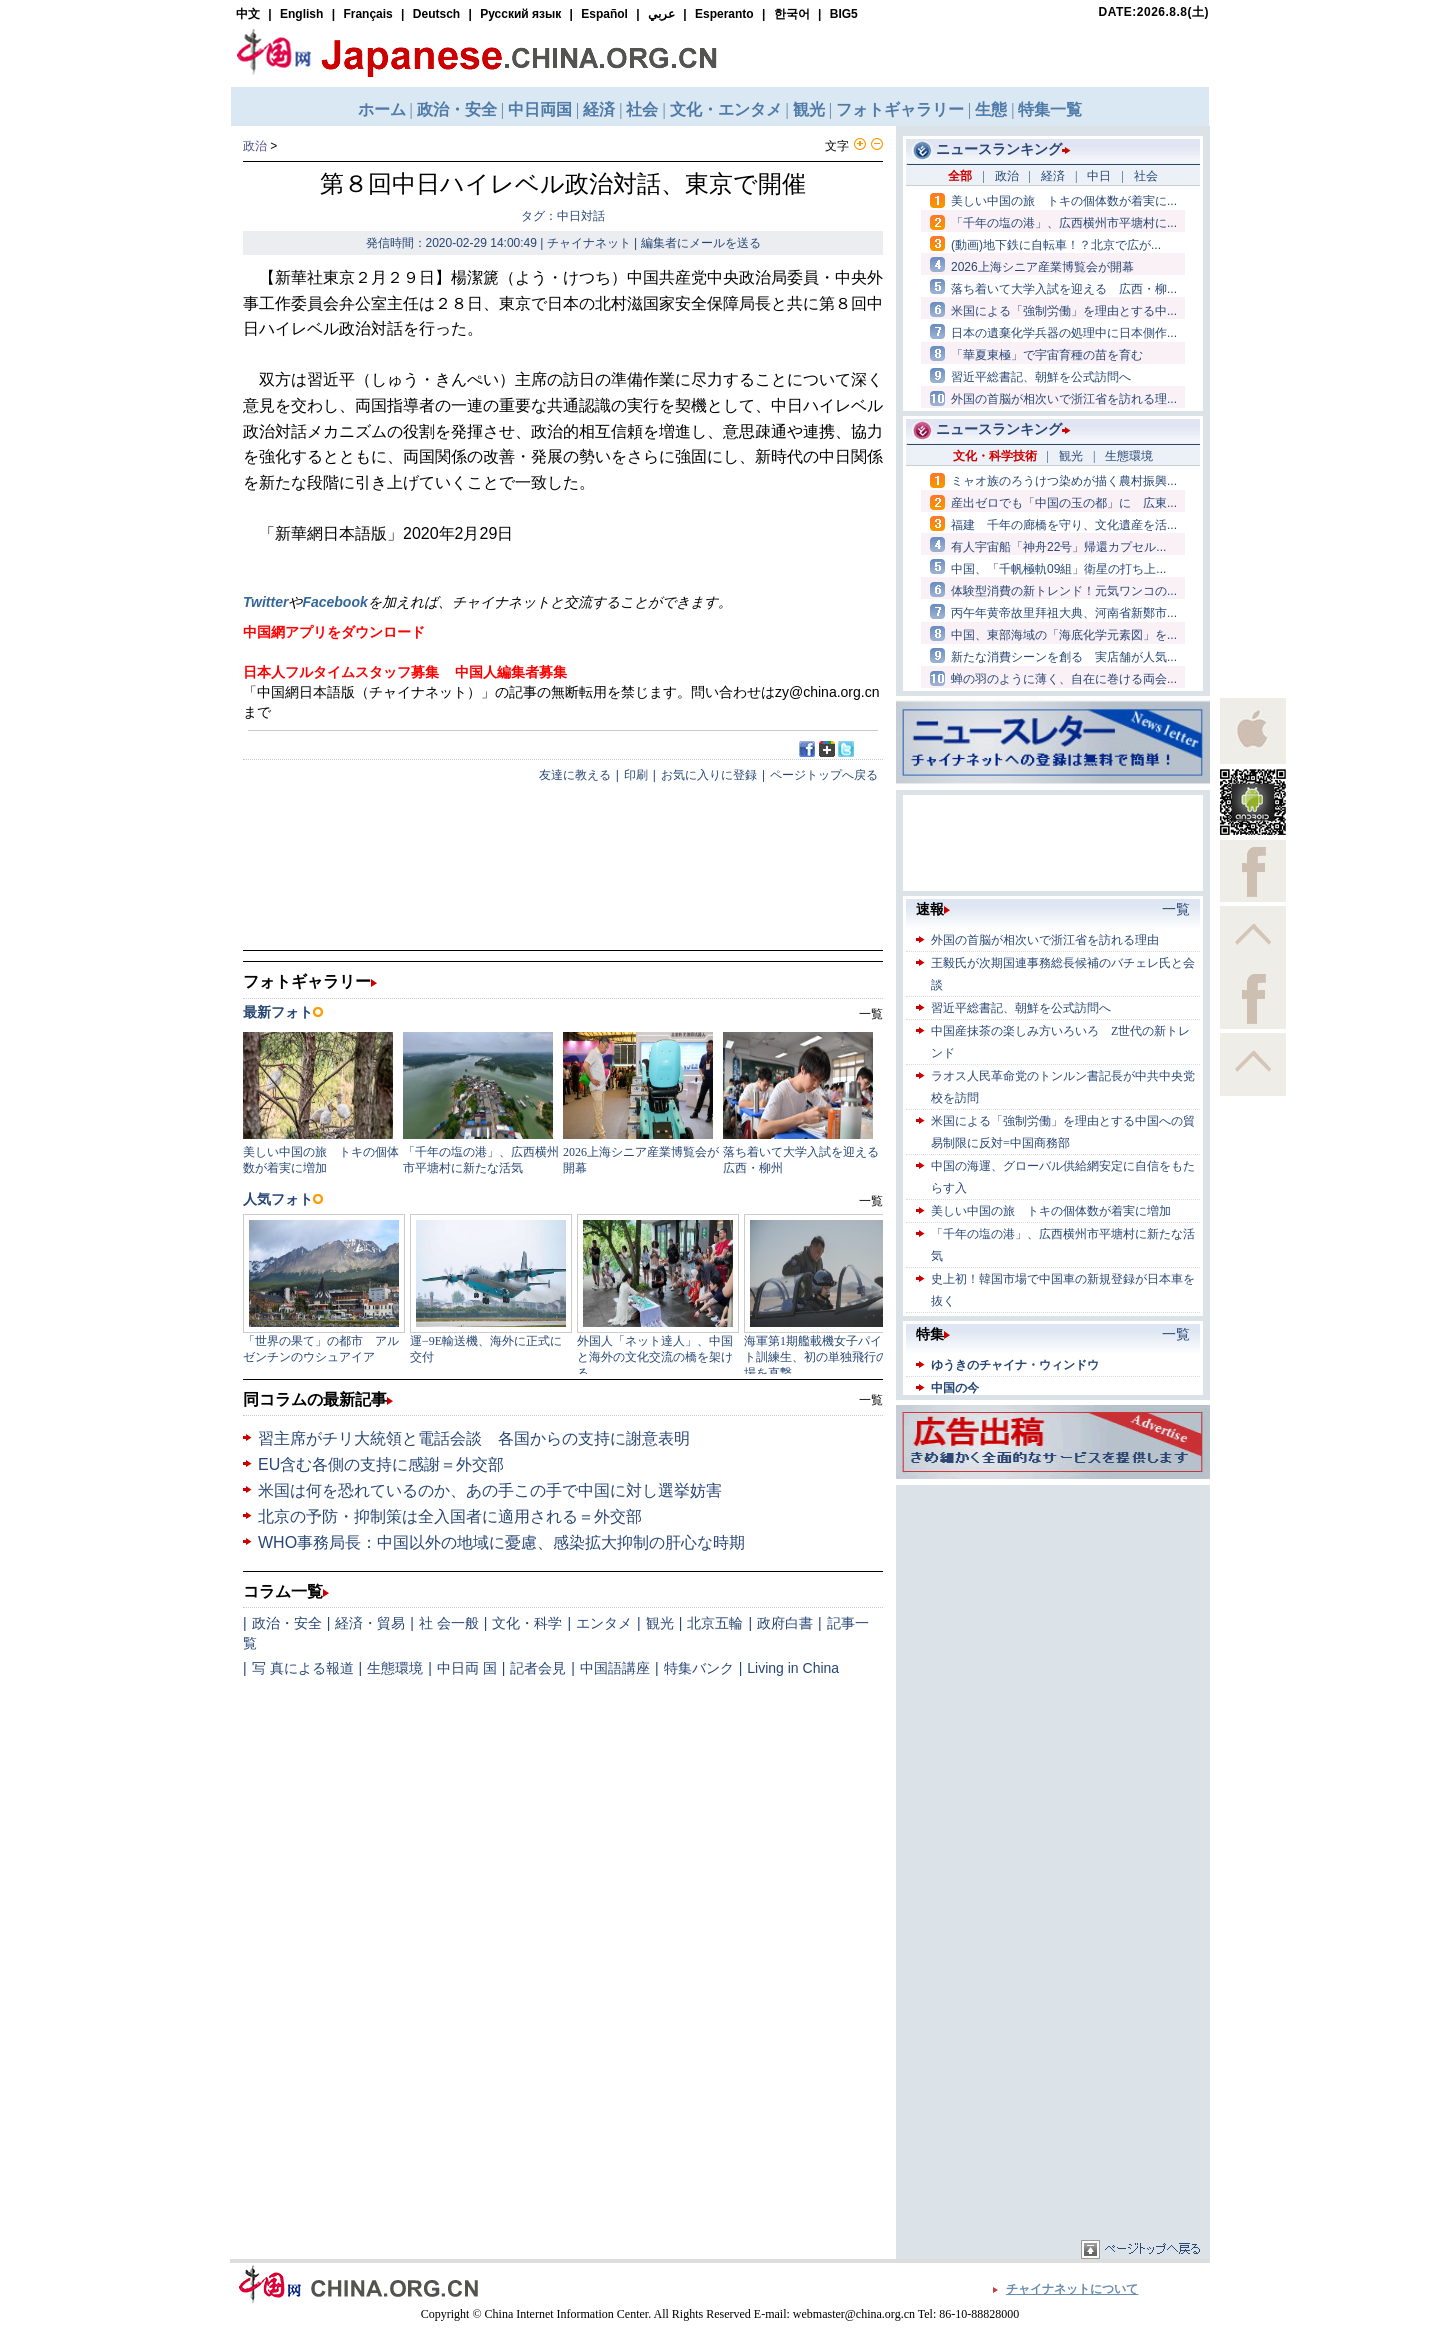 The image size is (1440, 2328). Describe the element at coordinates (287, 1623) in the screenshot. I see `政治・安全` at that location.